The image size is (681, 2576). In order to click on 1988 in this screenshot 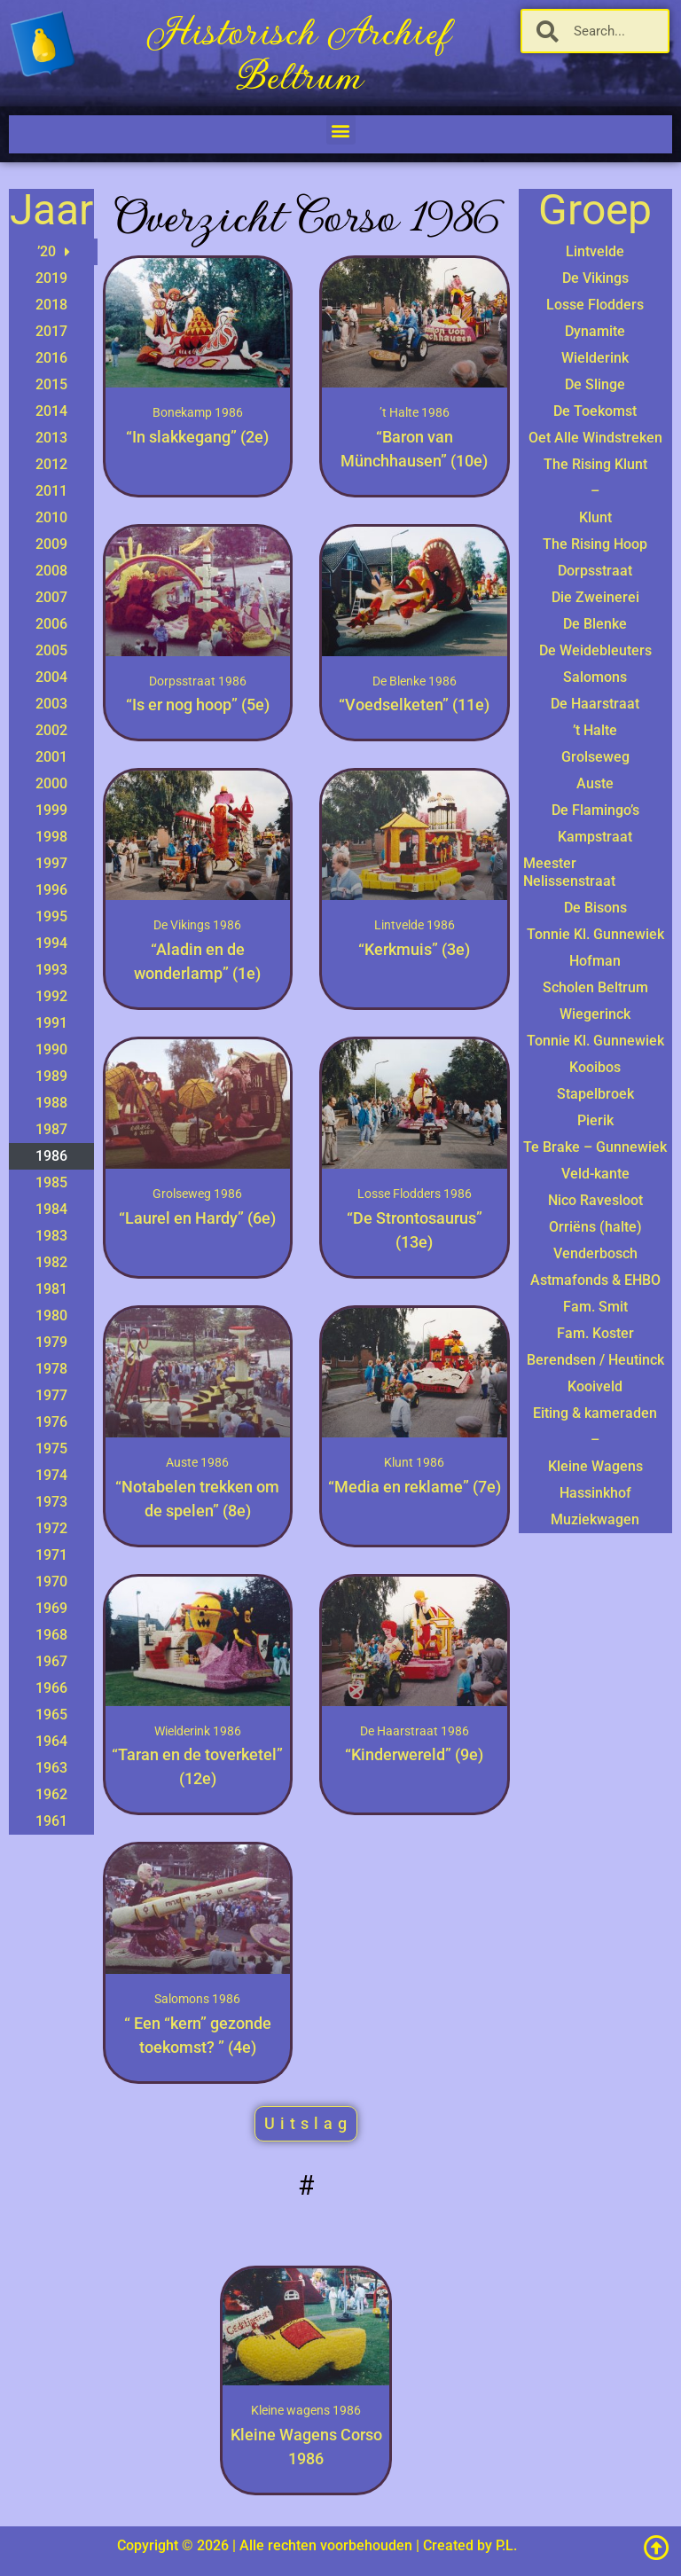, I will do `click(51, 1102)`.